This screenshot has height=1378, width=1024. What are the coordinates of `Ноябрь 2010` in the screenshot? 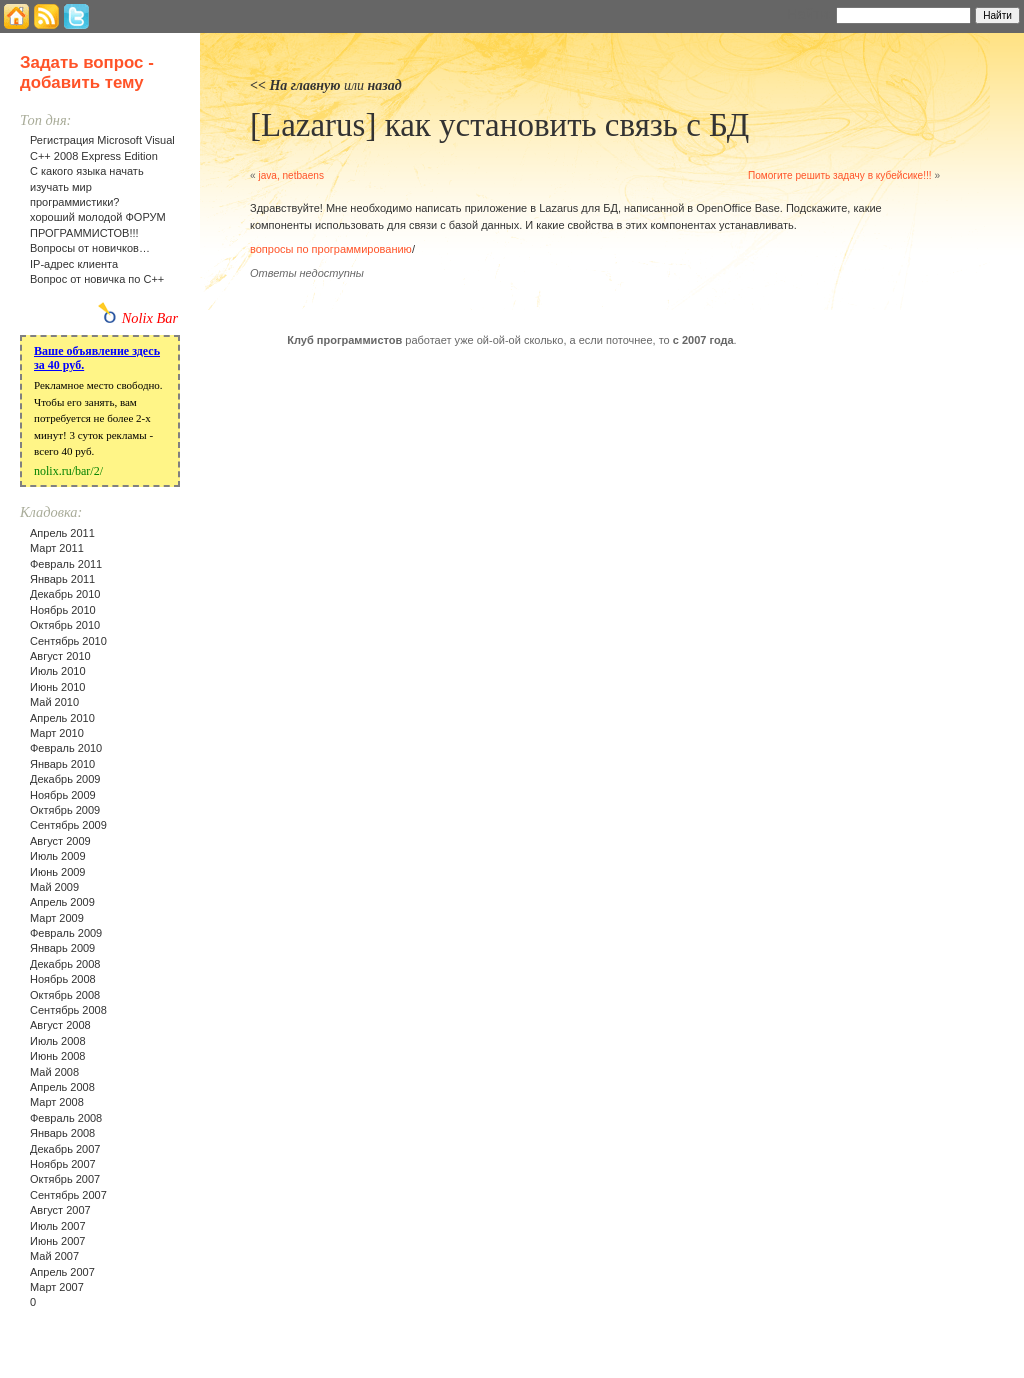 It's located at (63, 610).